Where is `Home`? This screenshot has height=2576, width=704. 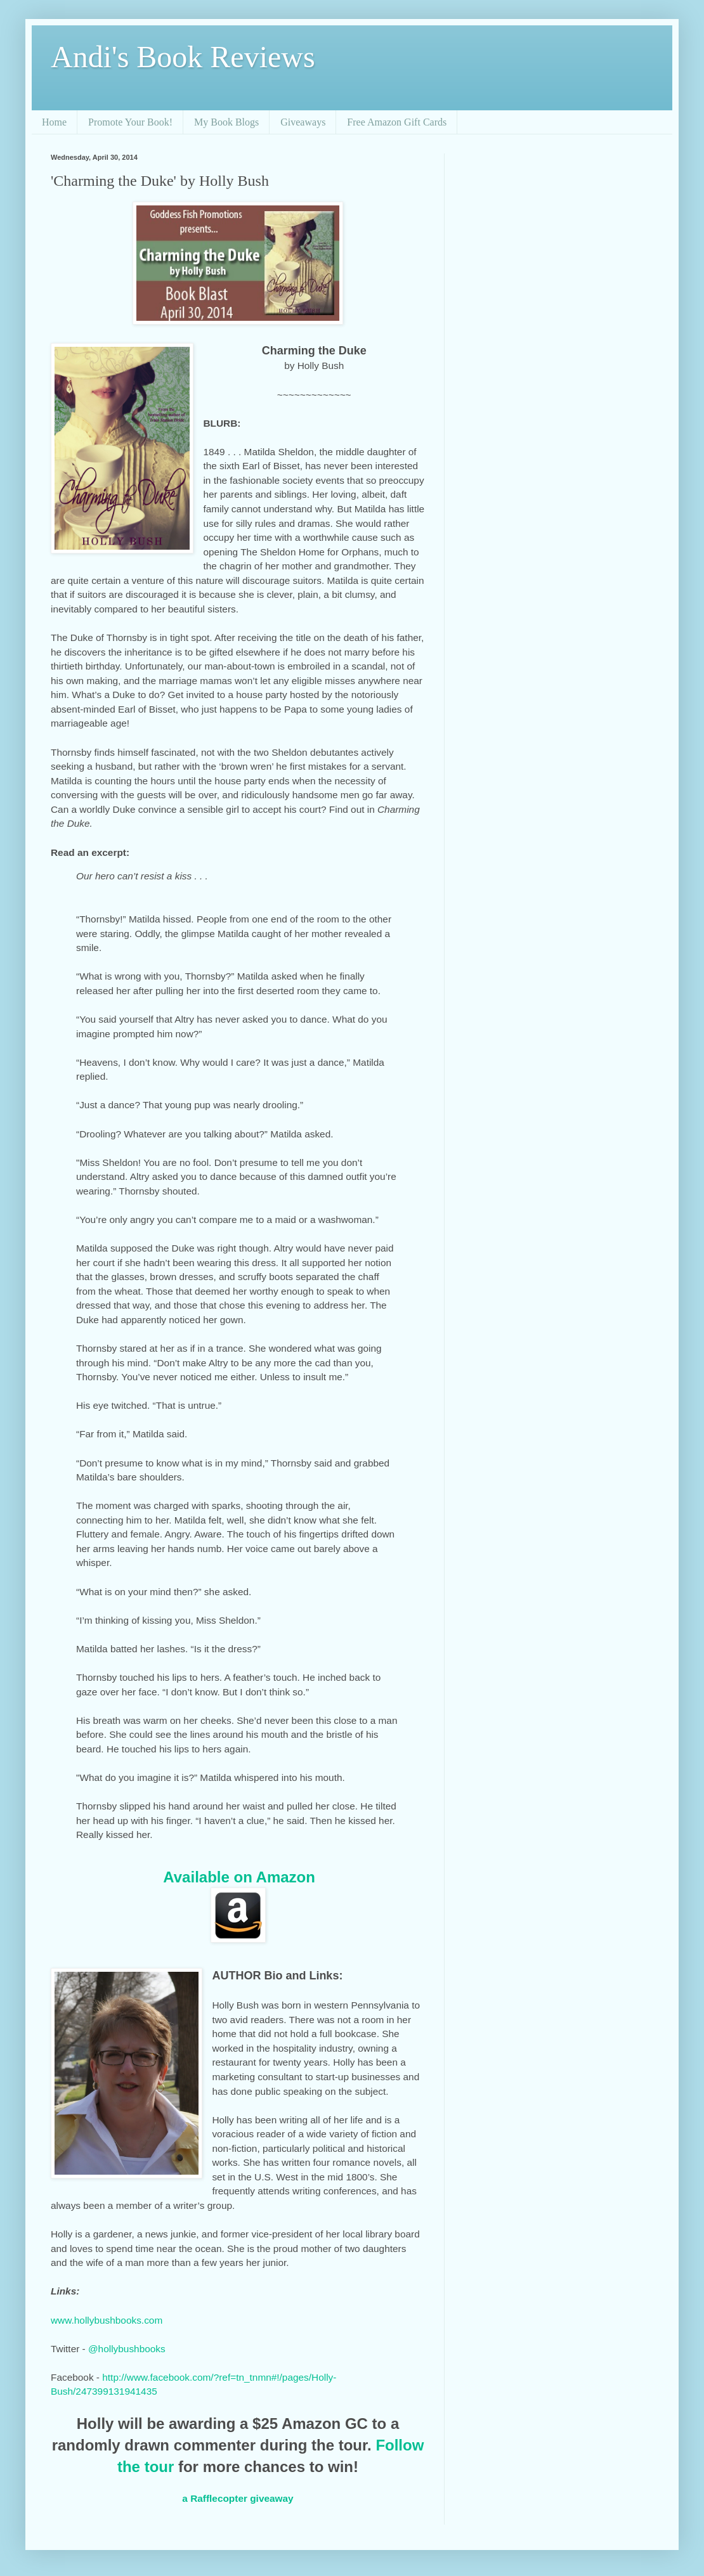
Home is located at coordinates (54, 122).